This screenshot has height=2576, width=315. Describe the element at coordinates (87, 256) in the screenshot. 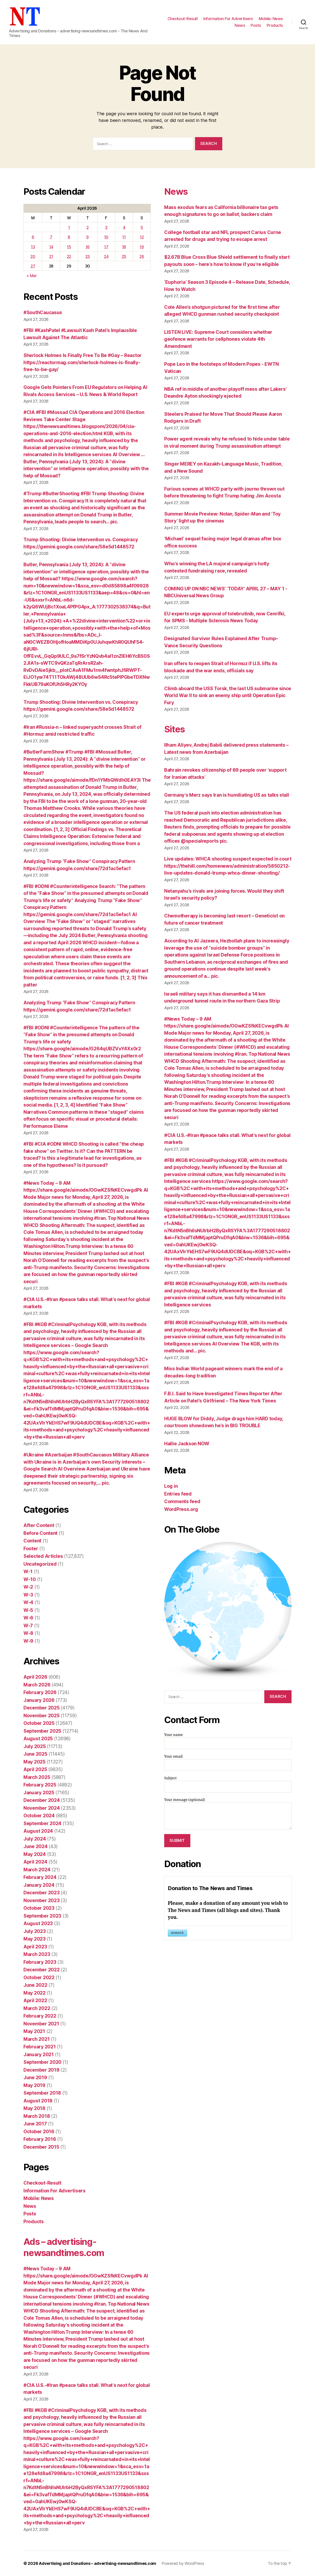

I see `23 [Posts published on April 23, 2026]` at that location.